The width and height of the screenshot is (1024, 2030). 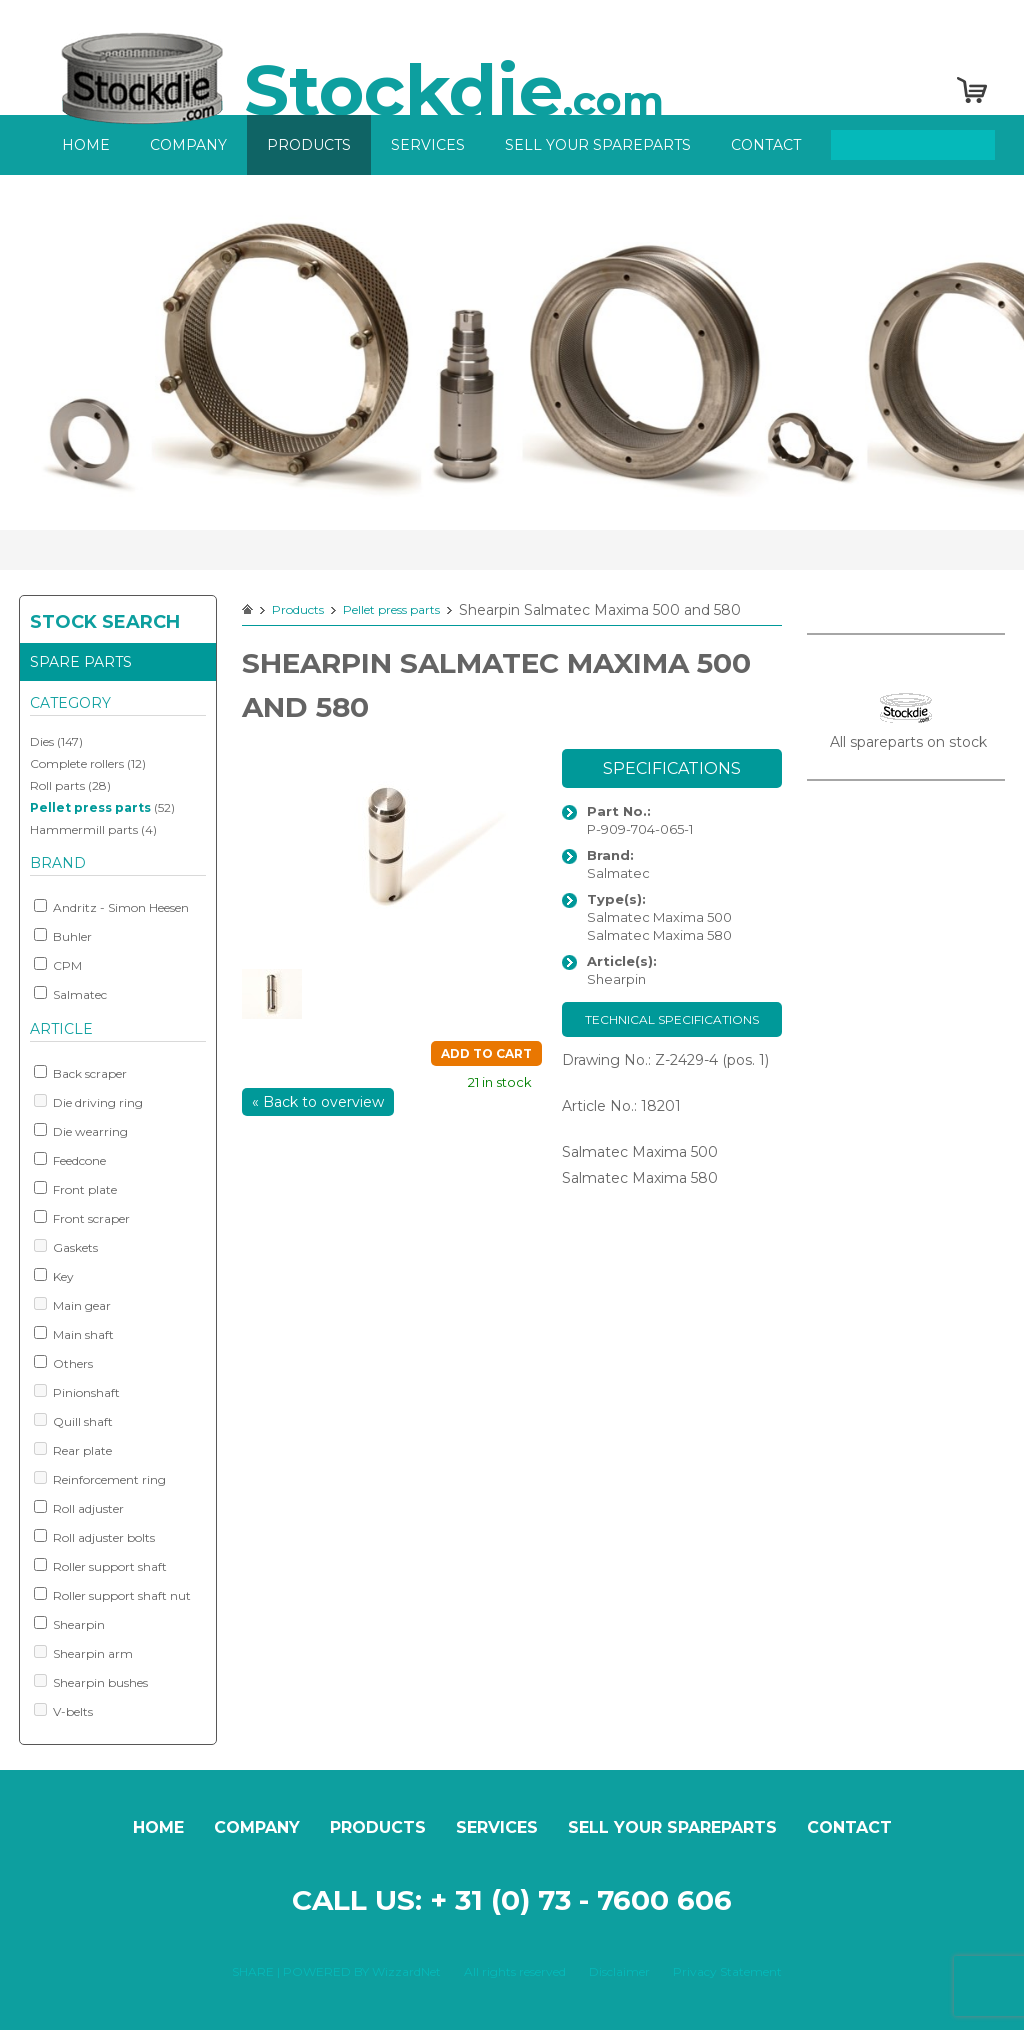 What do you see at coordinates (88, 1102) in the screenshot?
I see `Die driving ring` at bounding box center [88, 1102].